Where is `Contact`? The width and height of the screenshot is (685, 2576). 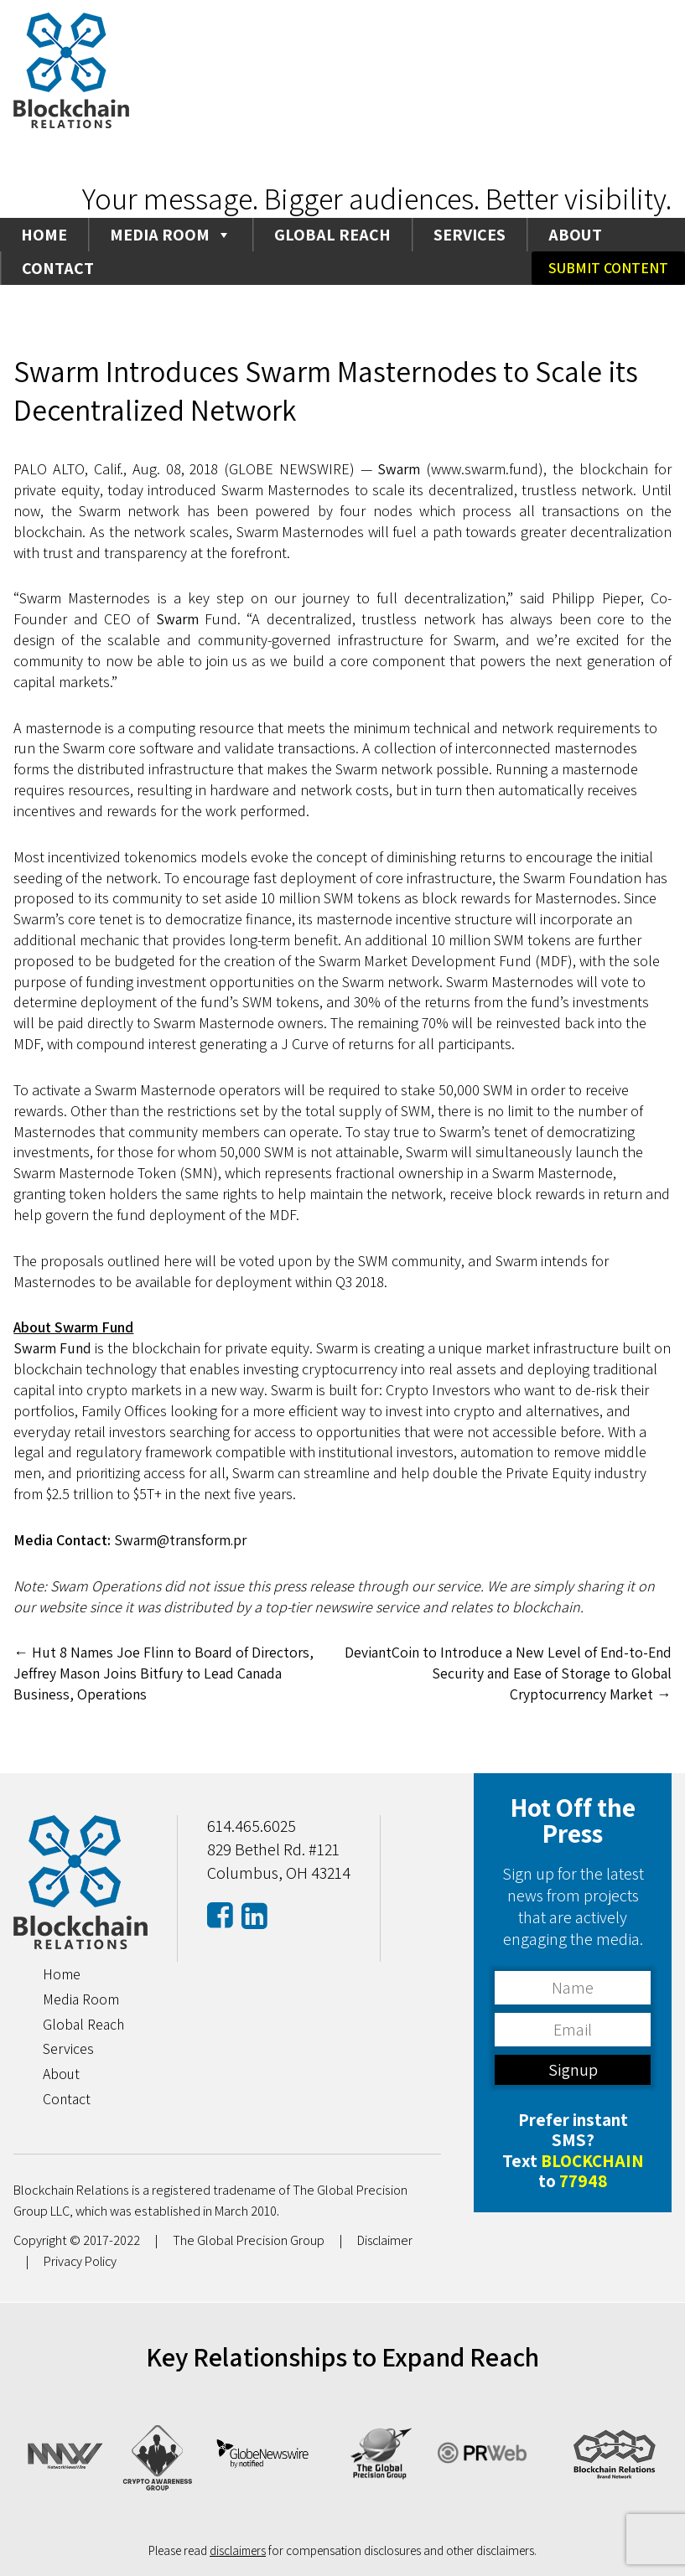
Contact is located at coordinates (58, 268).